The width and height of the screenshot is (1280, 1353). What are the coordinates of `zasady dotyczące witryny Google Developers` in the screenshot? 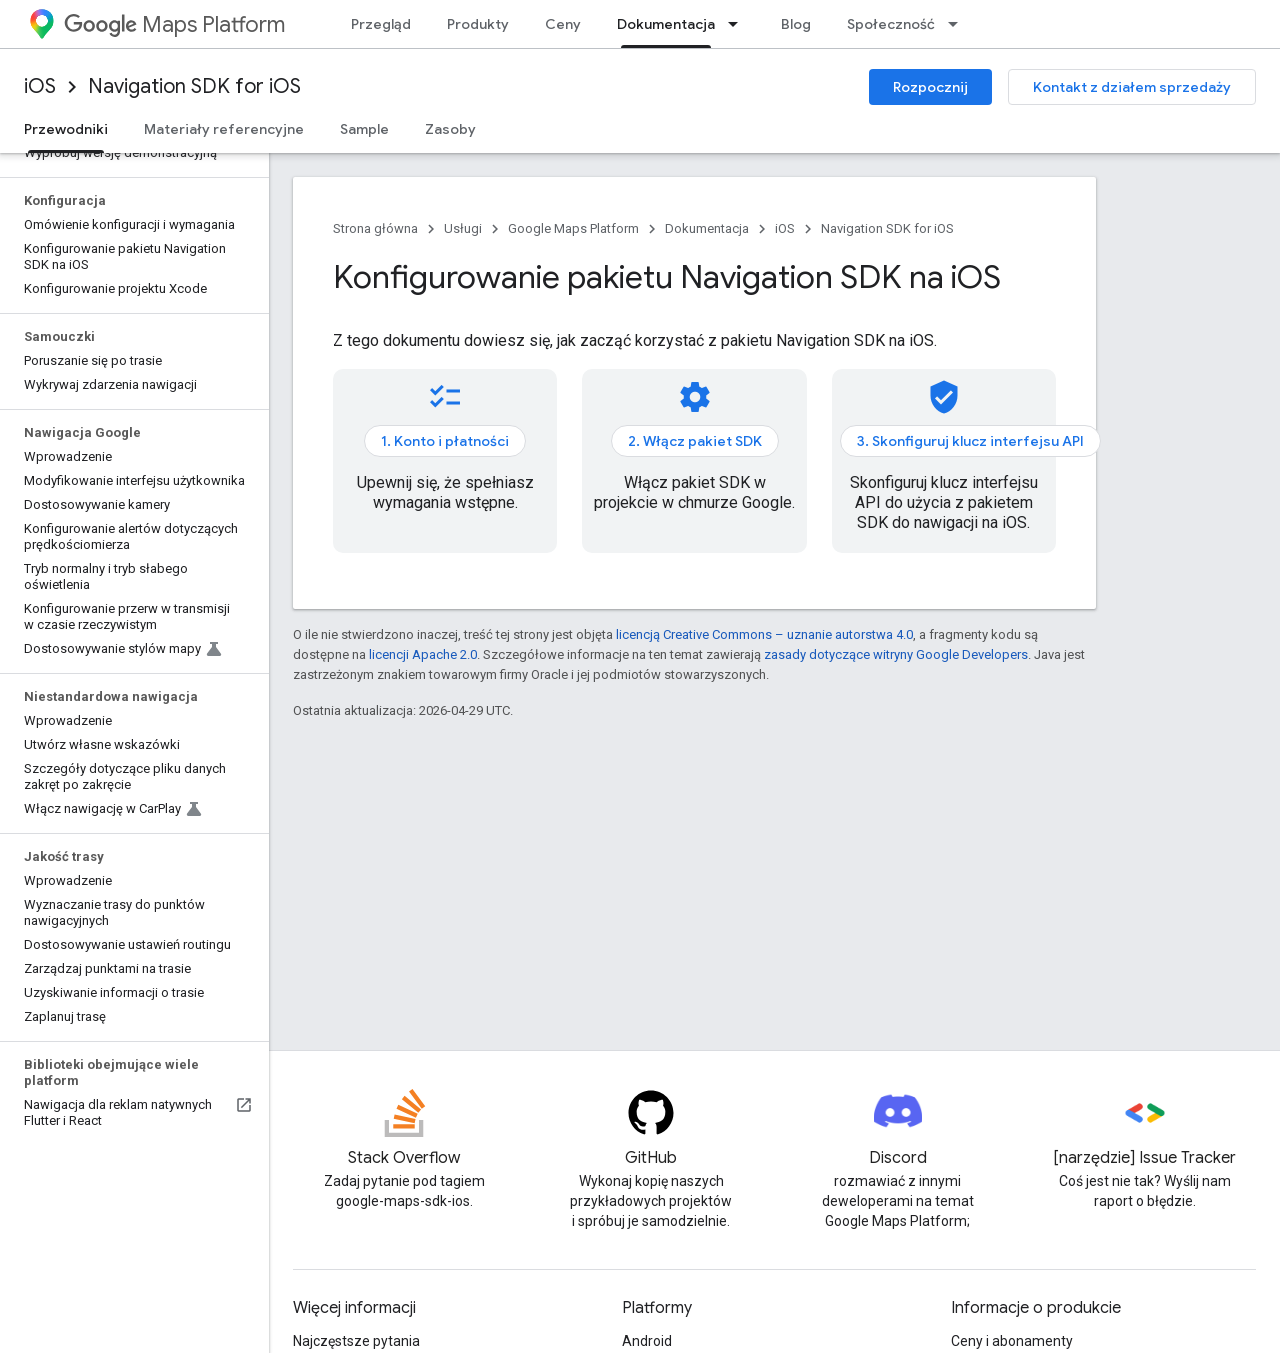 It's located at (896, 654).